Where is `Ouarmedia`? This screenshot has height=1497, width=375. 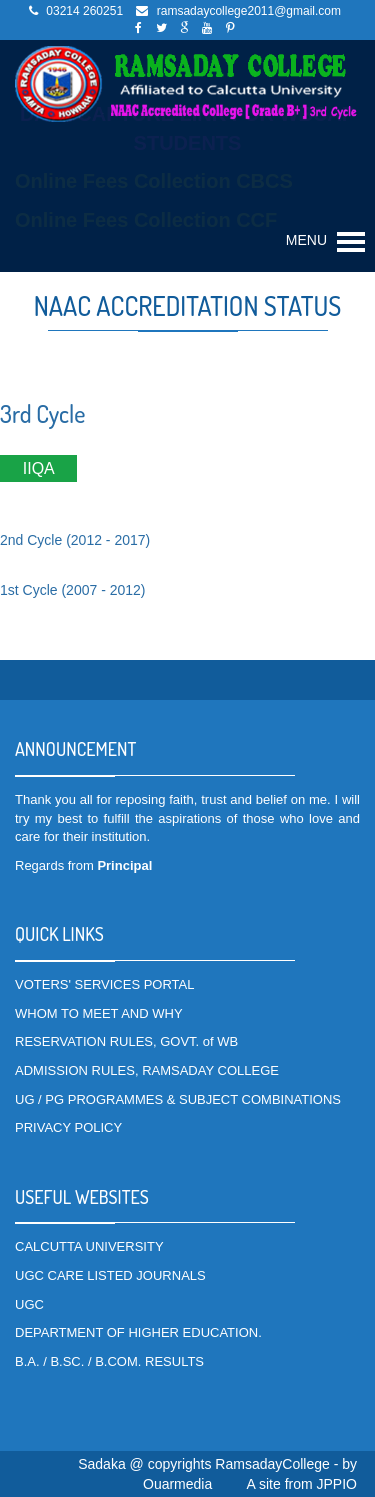
Ouarmedia is located at coordinates (177, 1484).